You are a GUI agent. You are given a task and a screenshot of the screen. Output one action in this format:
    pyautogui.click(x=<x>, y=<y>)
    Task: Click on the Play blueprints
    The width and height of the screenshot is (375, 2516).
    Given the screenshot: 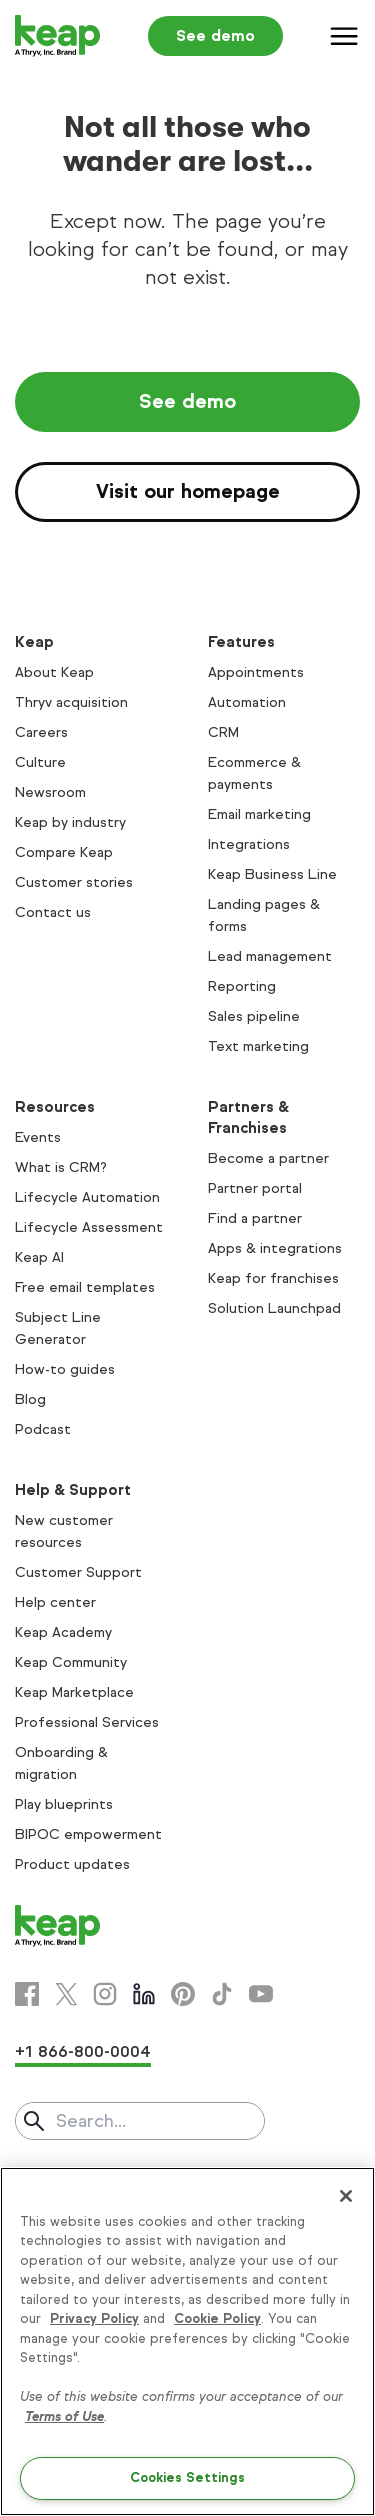 What is the action you would take?
    pyautogui.click(x=64, y=1804)
    